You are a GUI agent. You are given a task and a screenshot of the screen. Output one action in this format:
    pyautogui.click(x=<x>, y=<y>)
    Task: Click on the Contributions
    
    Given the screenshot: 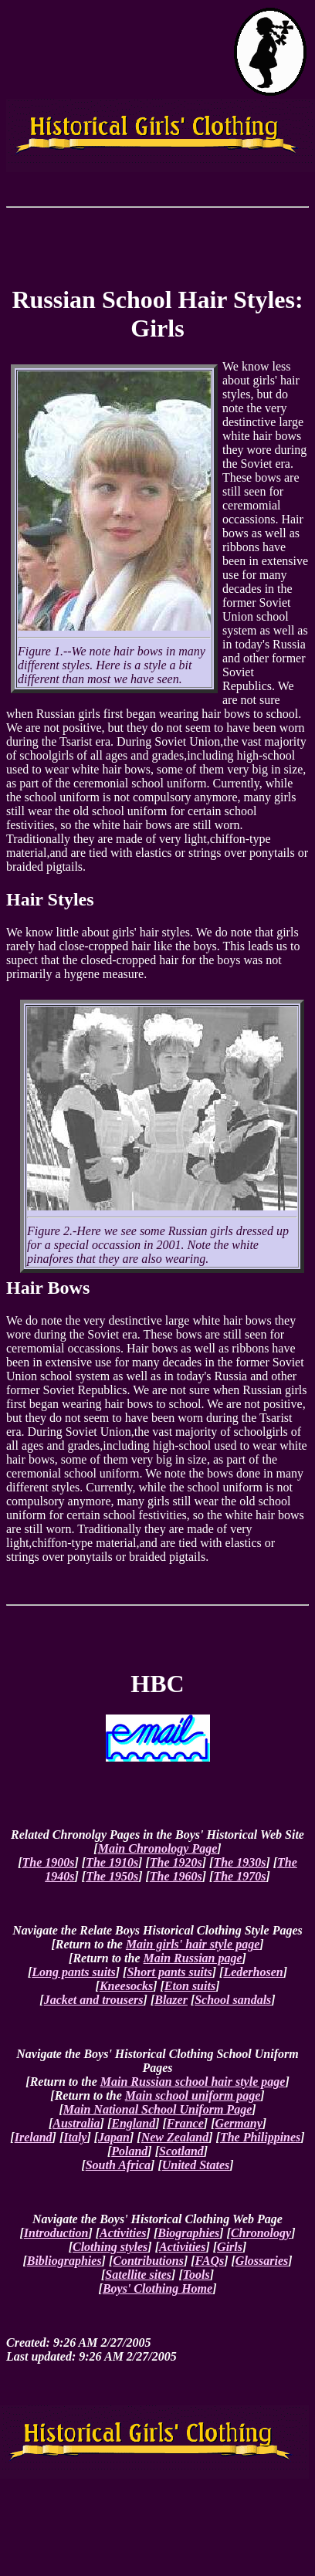 What is the action you would take?
    pyautogui.click(x=148, y=2260)
    